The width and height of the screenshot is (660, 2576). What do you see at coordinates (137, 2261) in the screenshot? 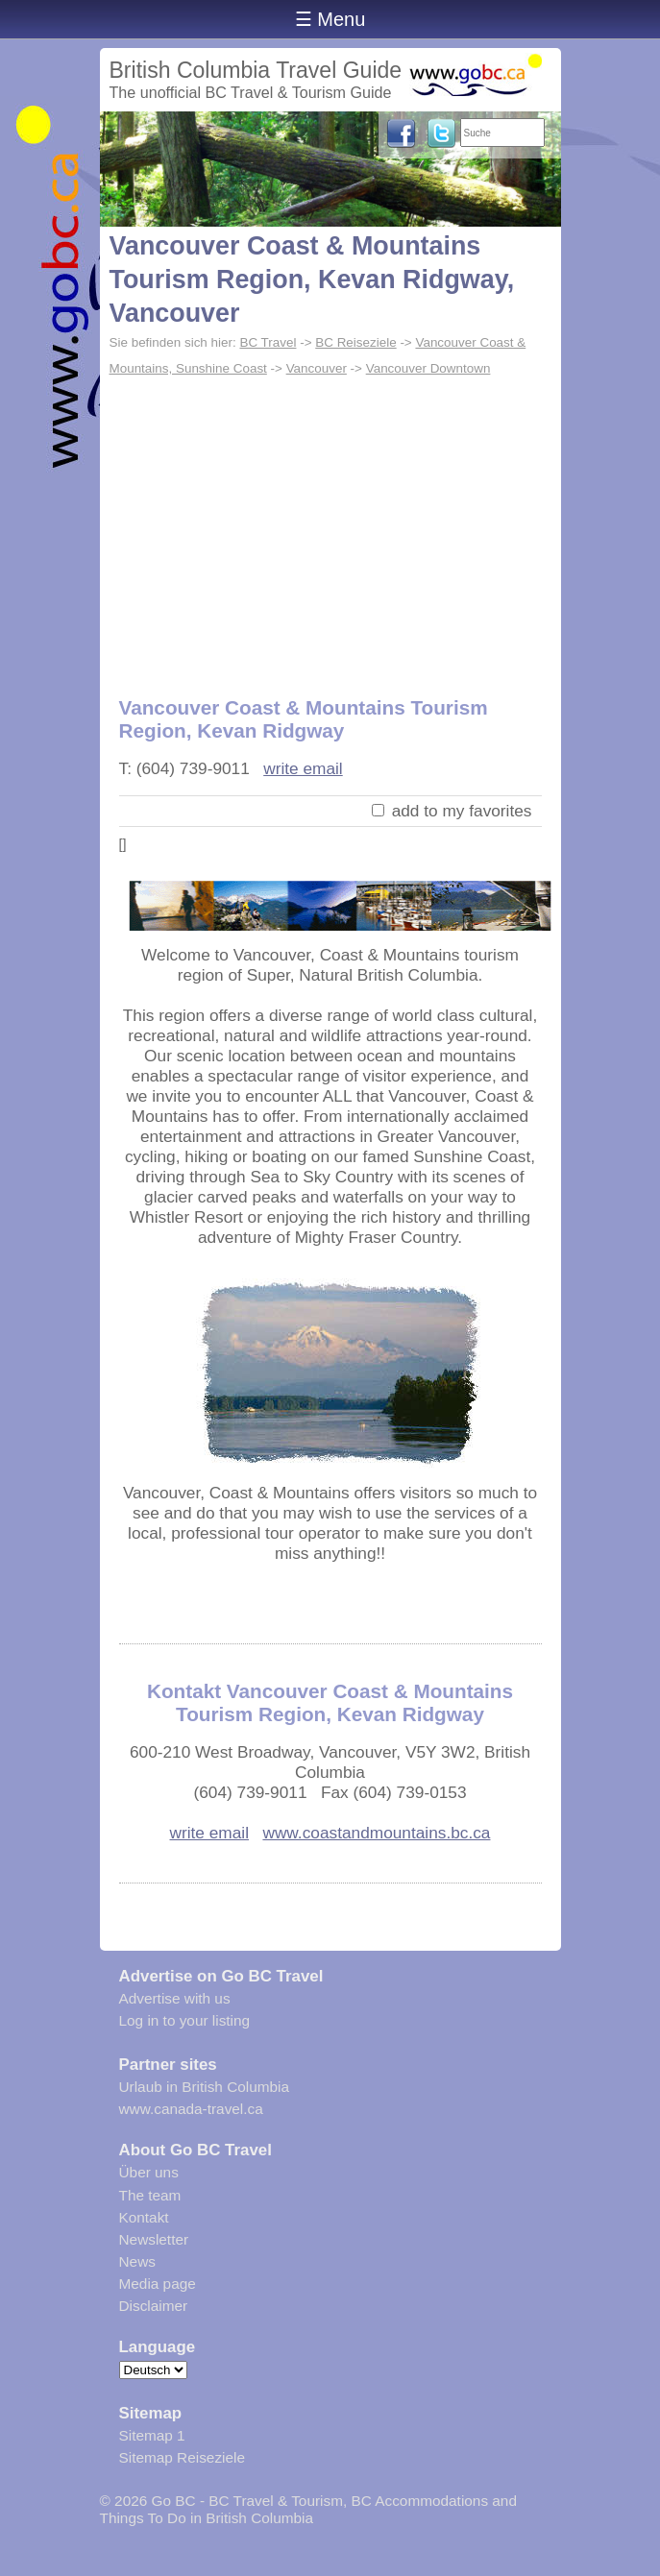
I see `News` at bounding box center [137, 2261].